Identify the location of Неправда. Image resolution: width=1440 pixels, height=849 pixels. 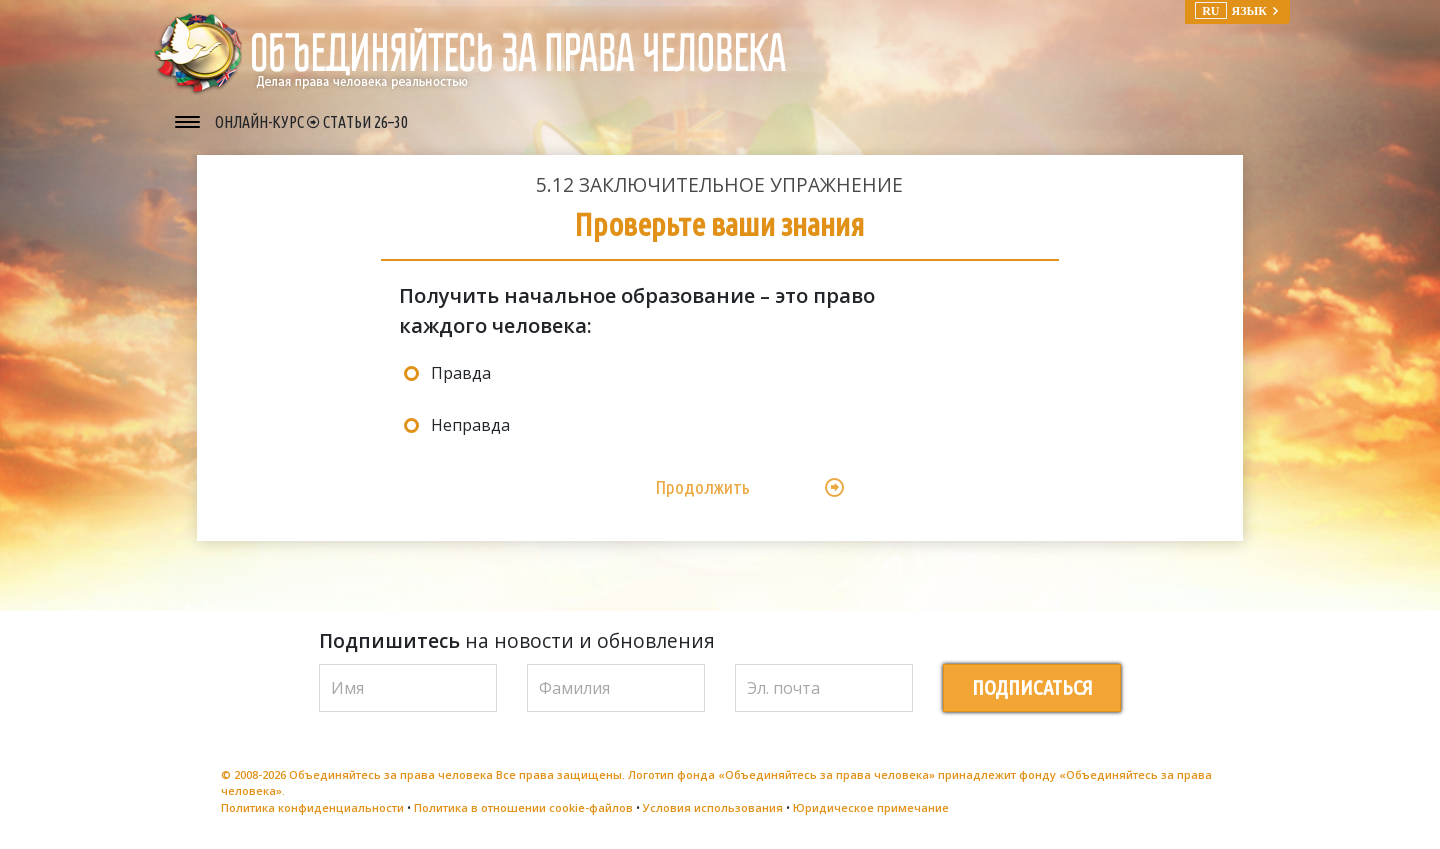
(470, 425).